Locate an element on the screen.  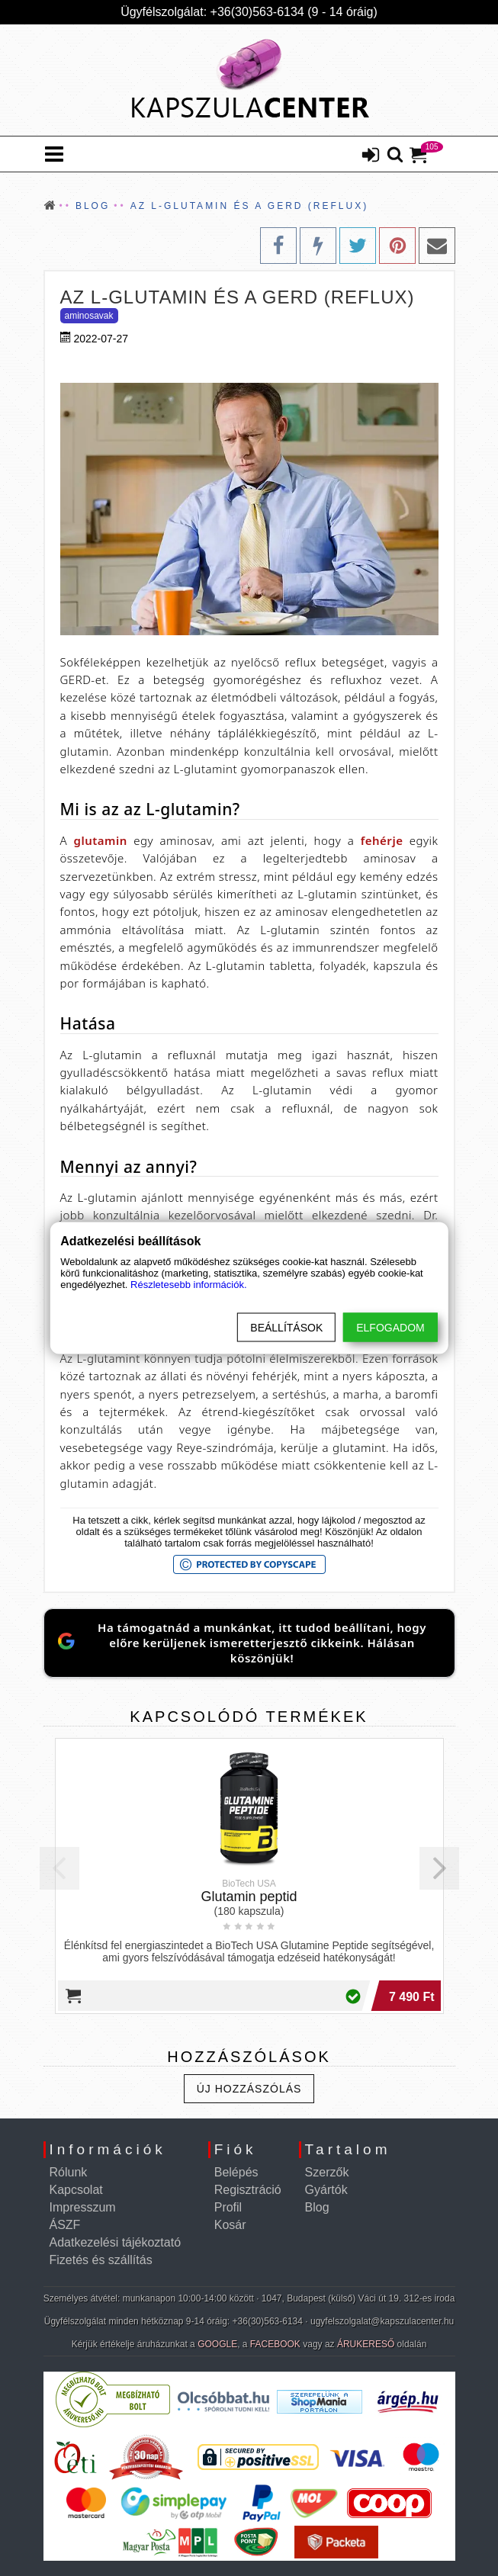
Gyártók is located at coordinates (326, 2189).